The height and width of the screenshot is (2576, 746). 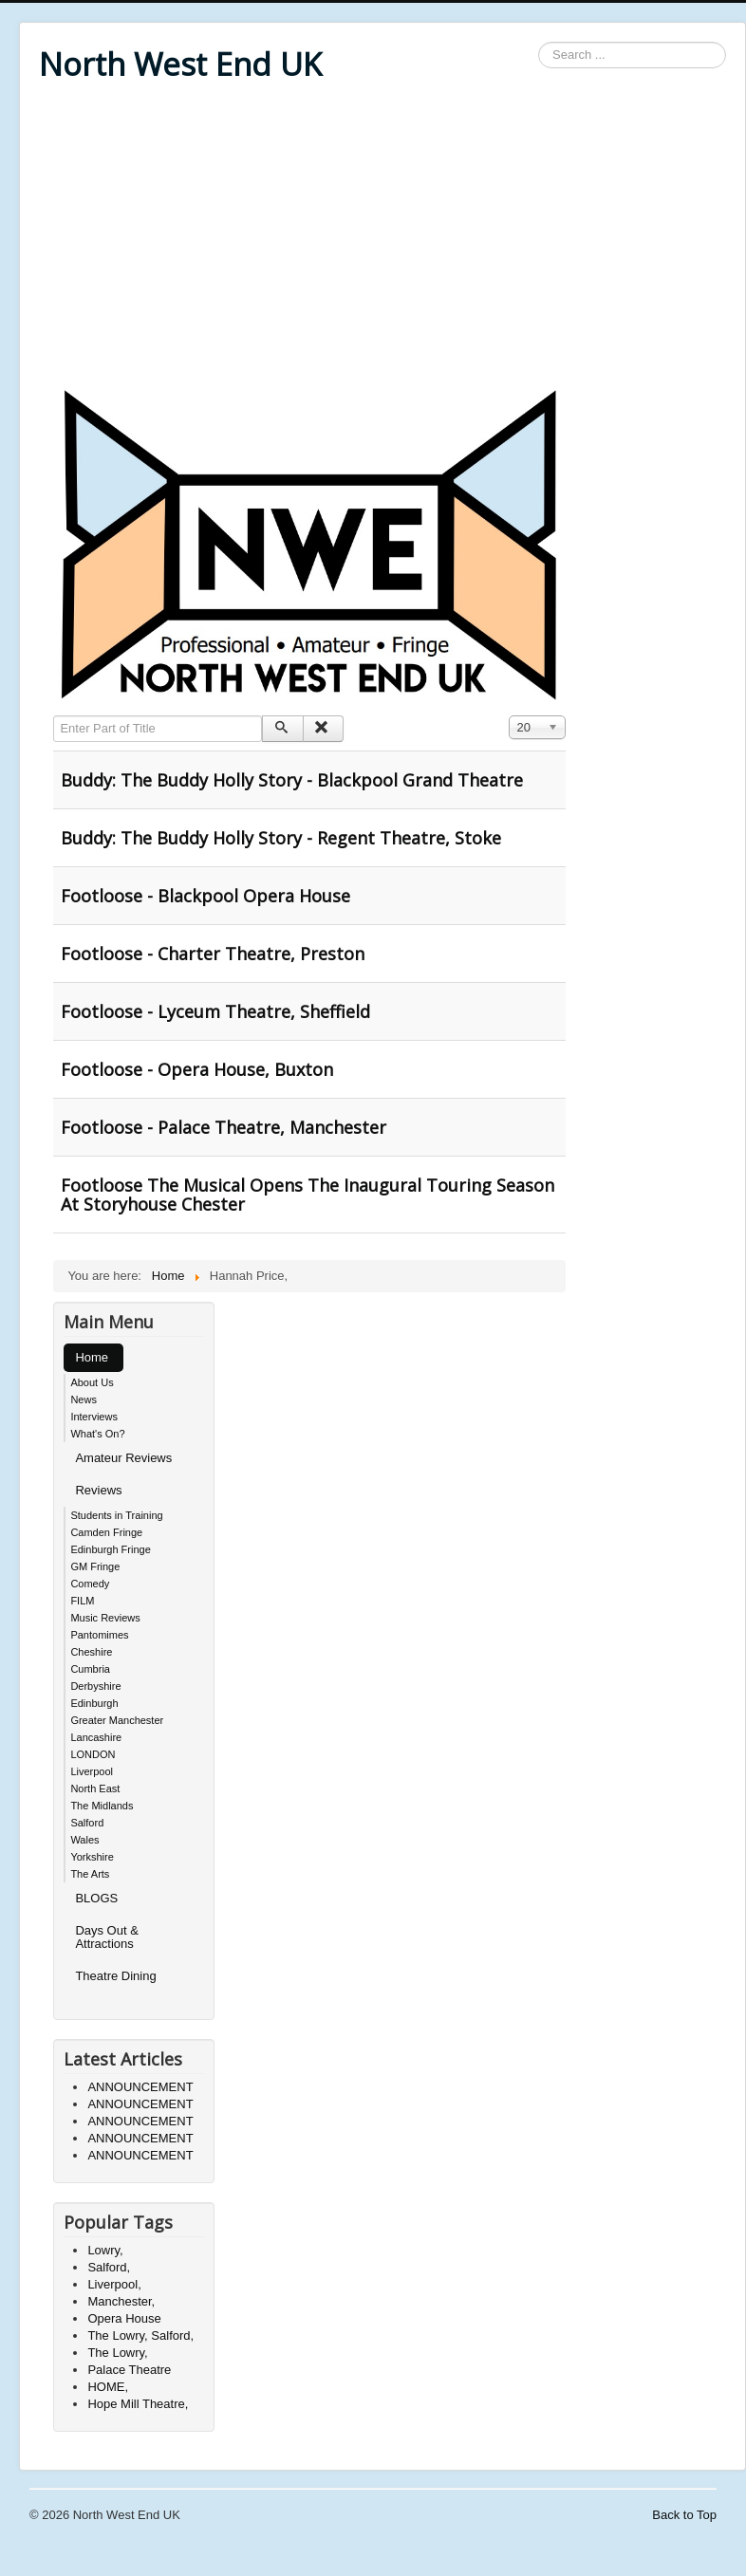 I want to click on Theatre Dining, so click(x=115, y=1976).